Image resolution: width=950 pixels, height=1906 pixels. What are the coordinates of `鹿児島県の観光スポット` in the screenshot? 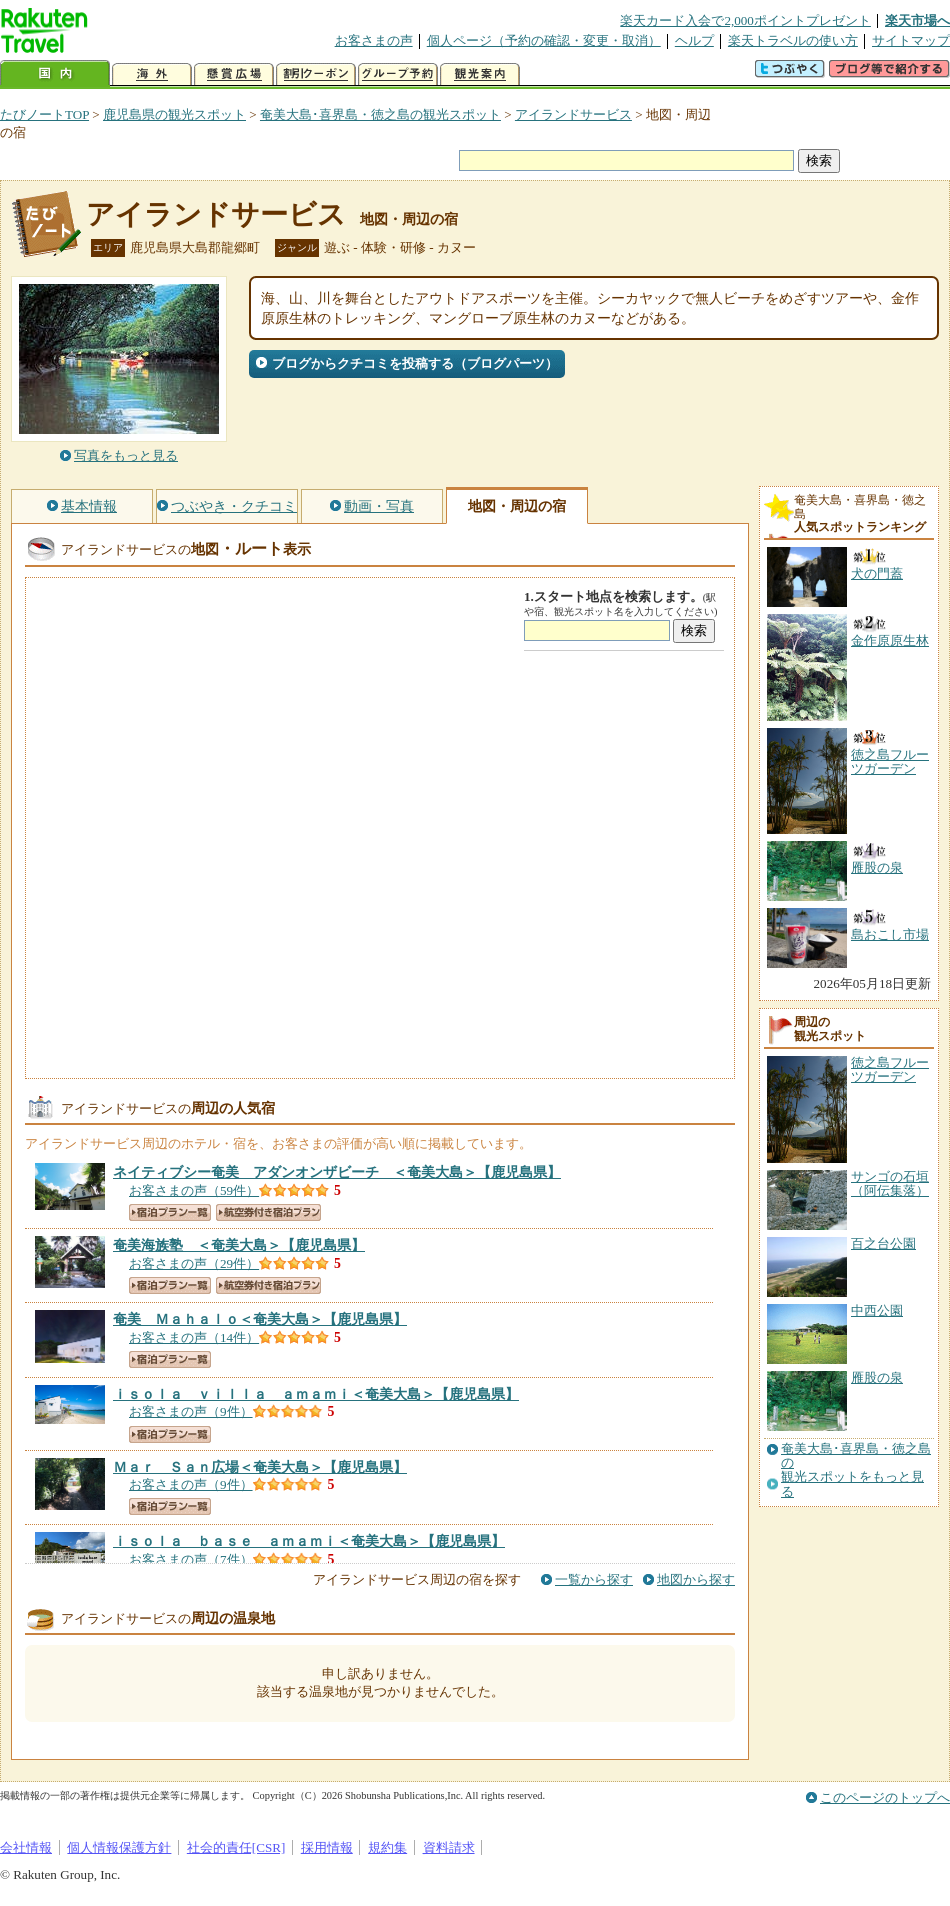 It's located at (174, 114).